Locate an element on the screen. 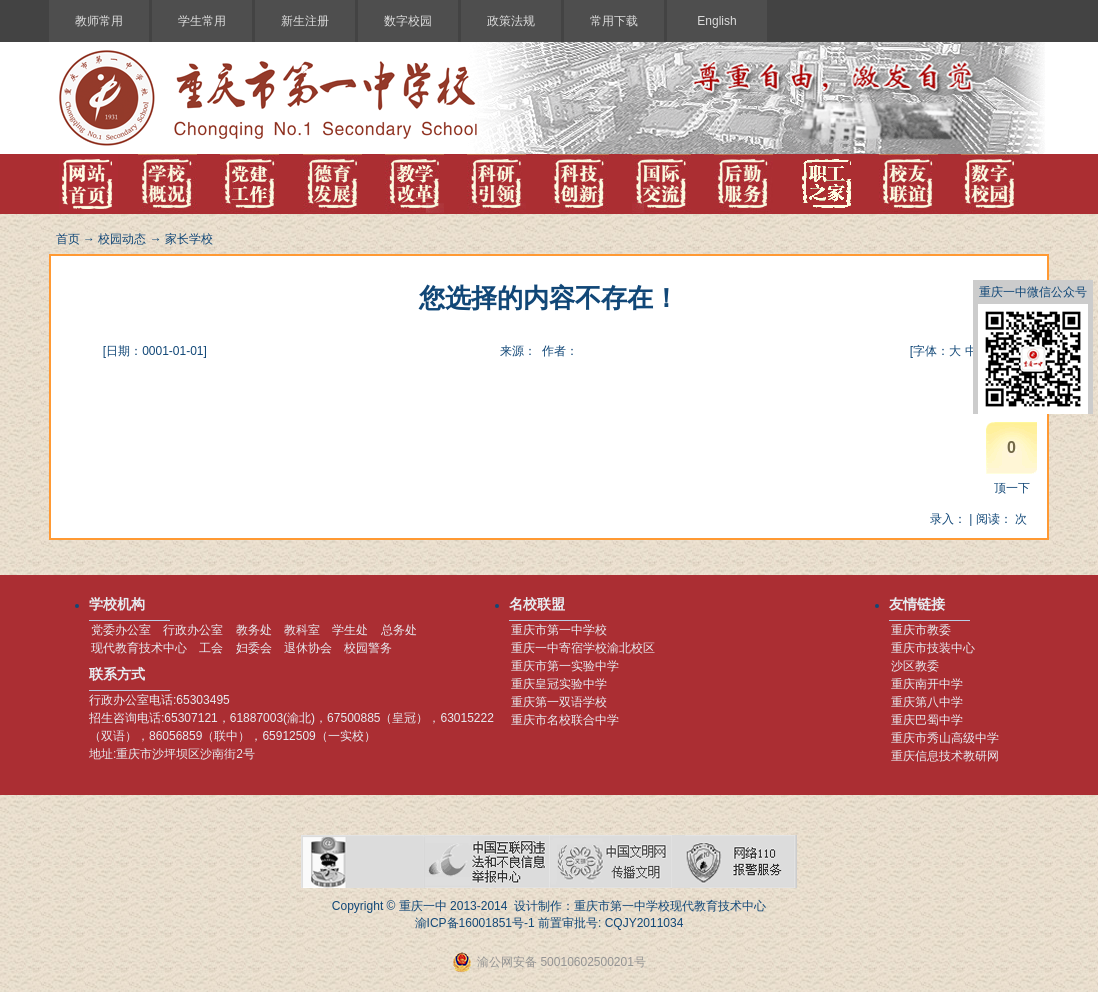 This screenshot has height=992, width=1098. 教科室 is located at coordinates (302, 630).